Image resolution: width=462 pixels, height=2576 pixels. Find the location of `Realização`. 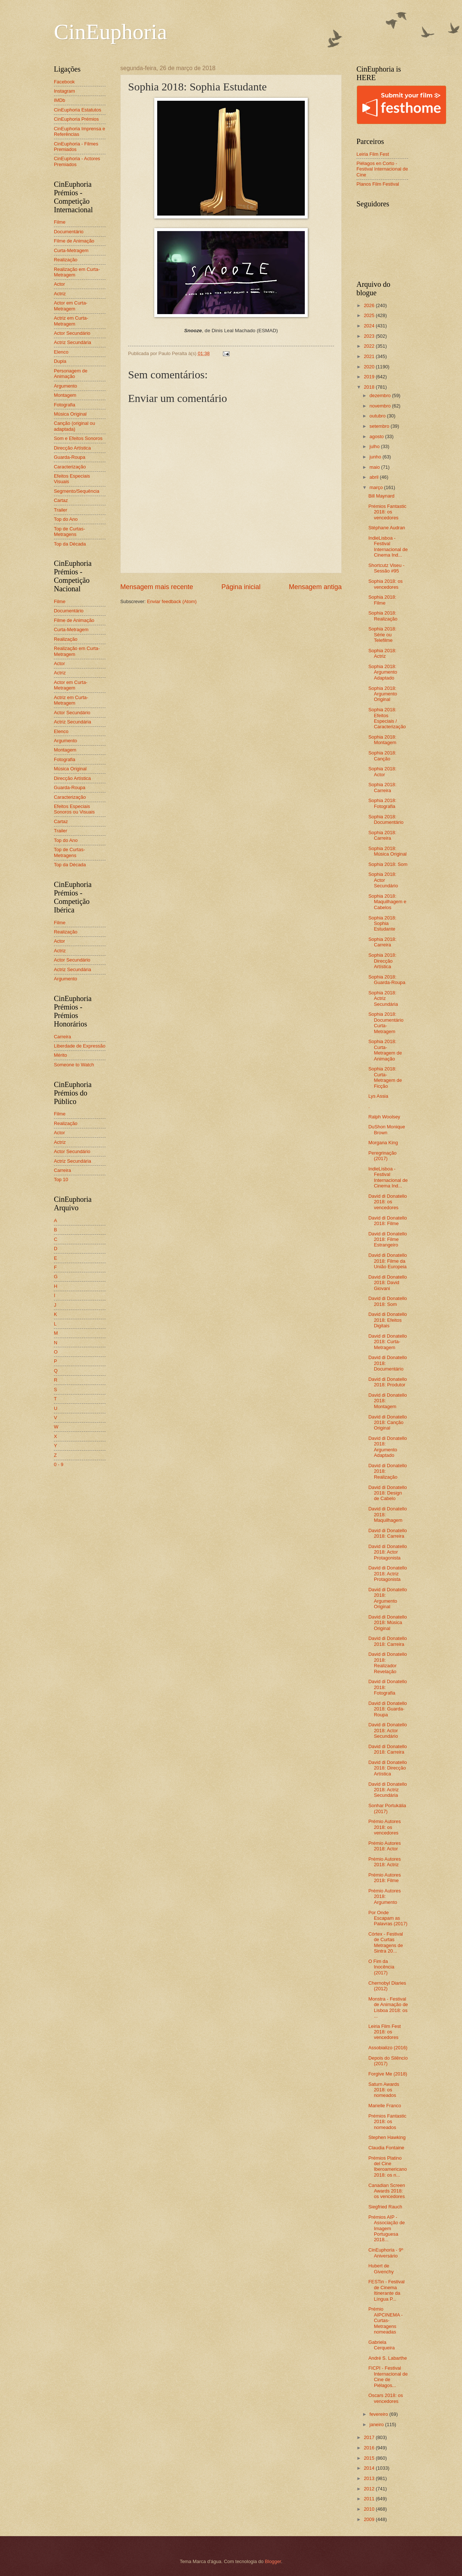

Realização is located at coordinates (65, 259).